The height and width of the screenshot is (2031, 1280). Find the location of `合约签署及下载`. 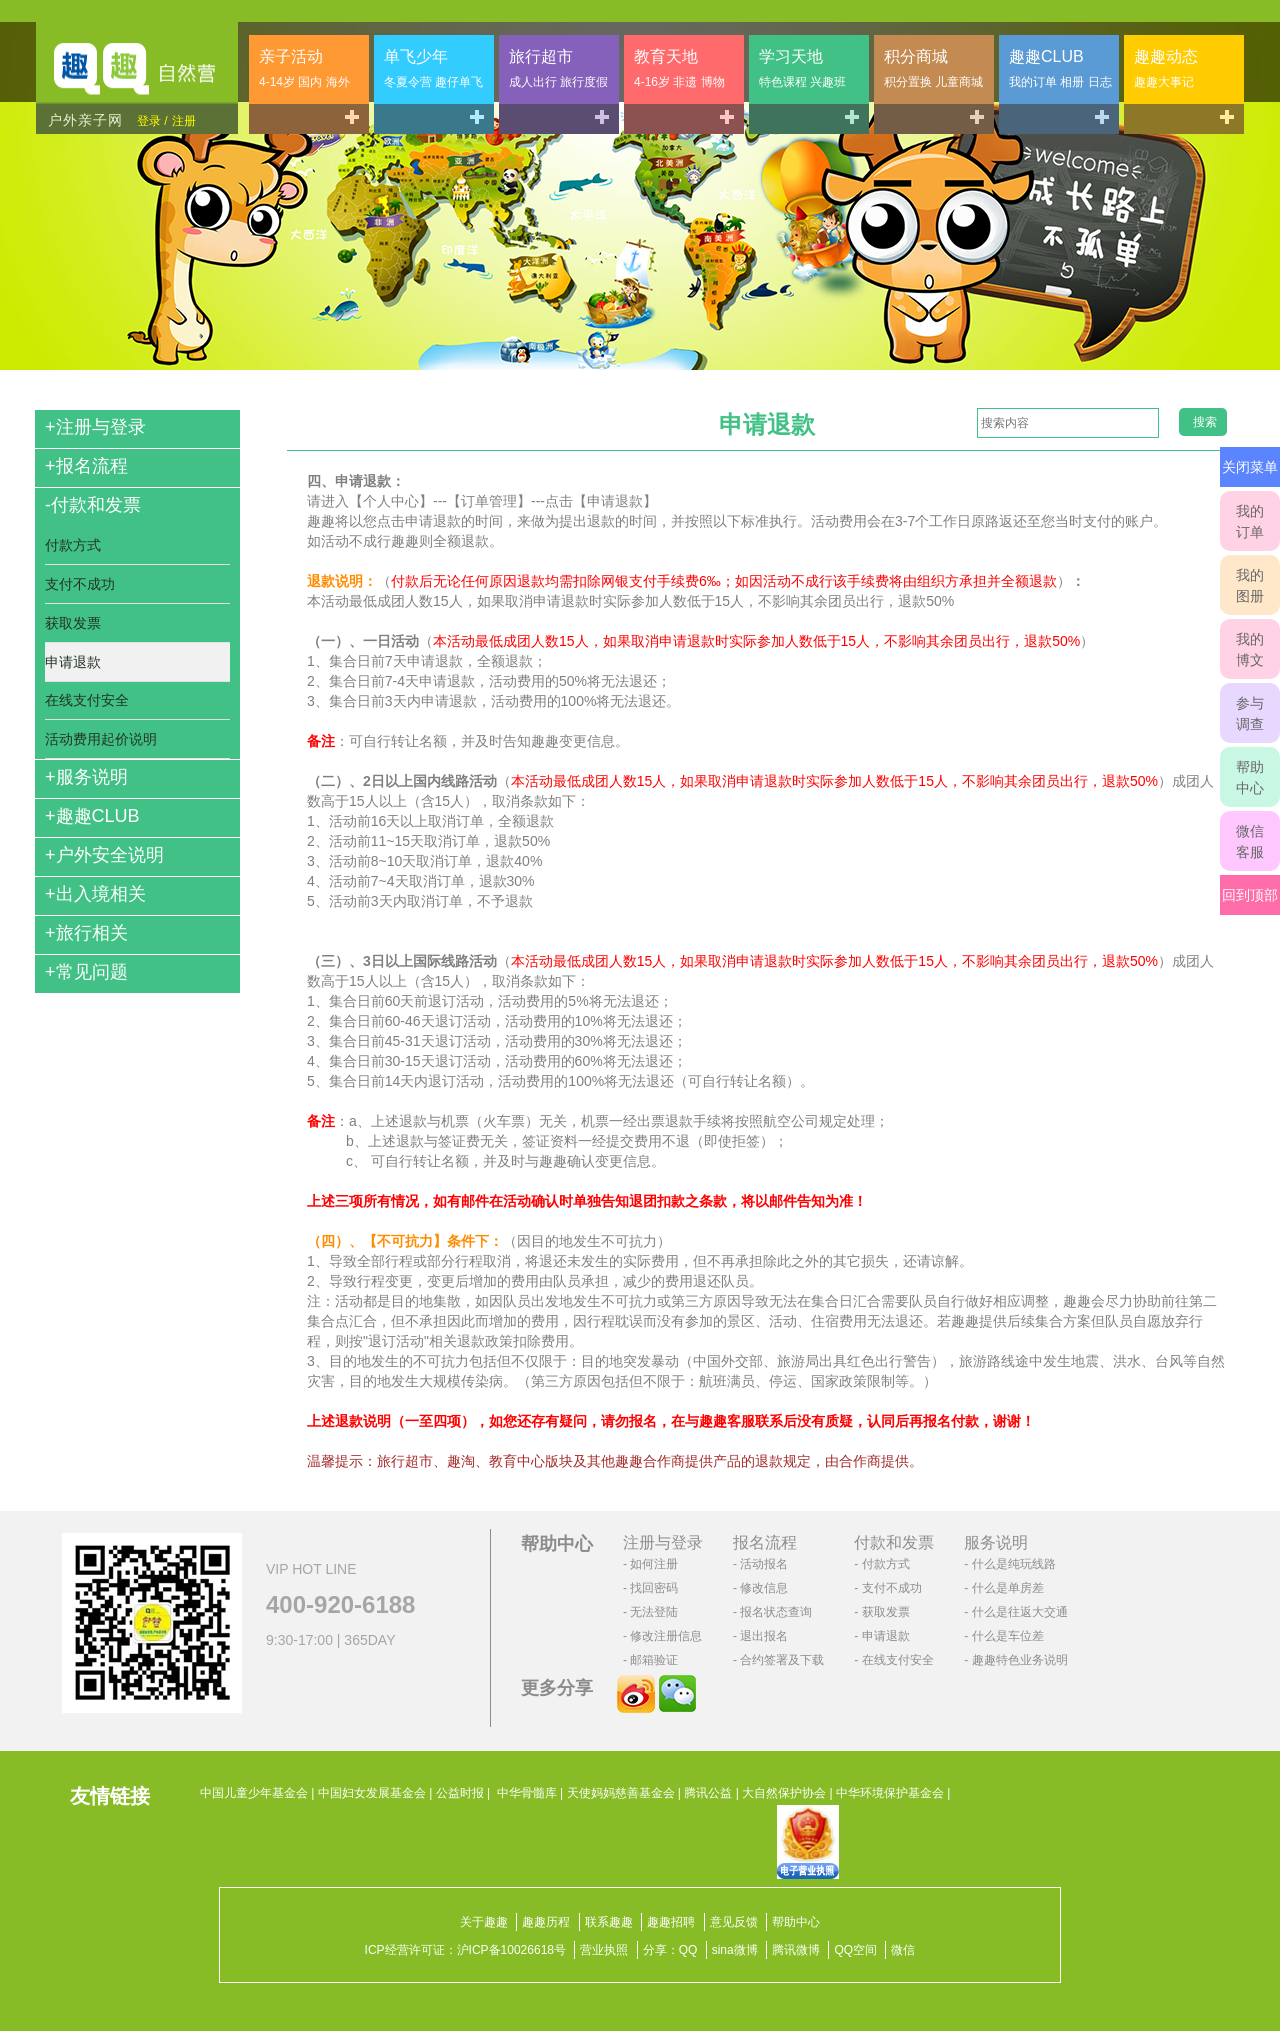

合约签署及下载 is located at coordinates (782, 1660).